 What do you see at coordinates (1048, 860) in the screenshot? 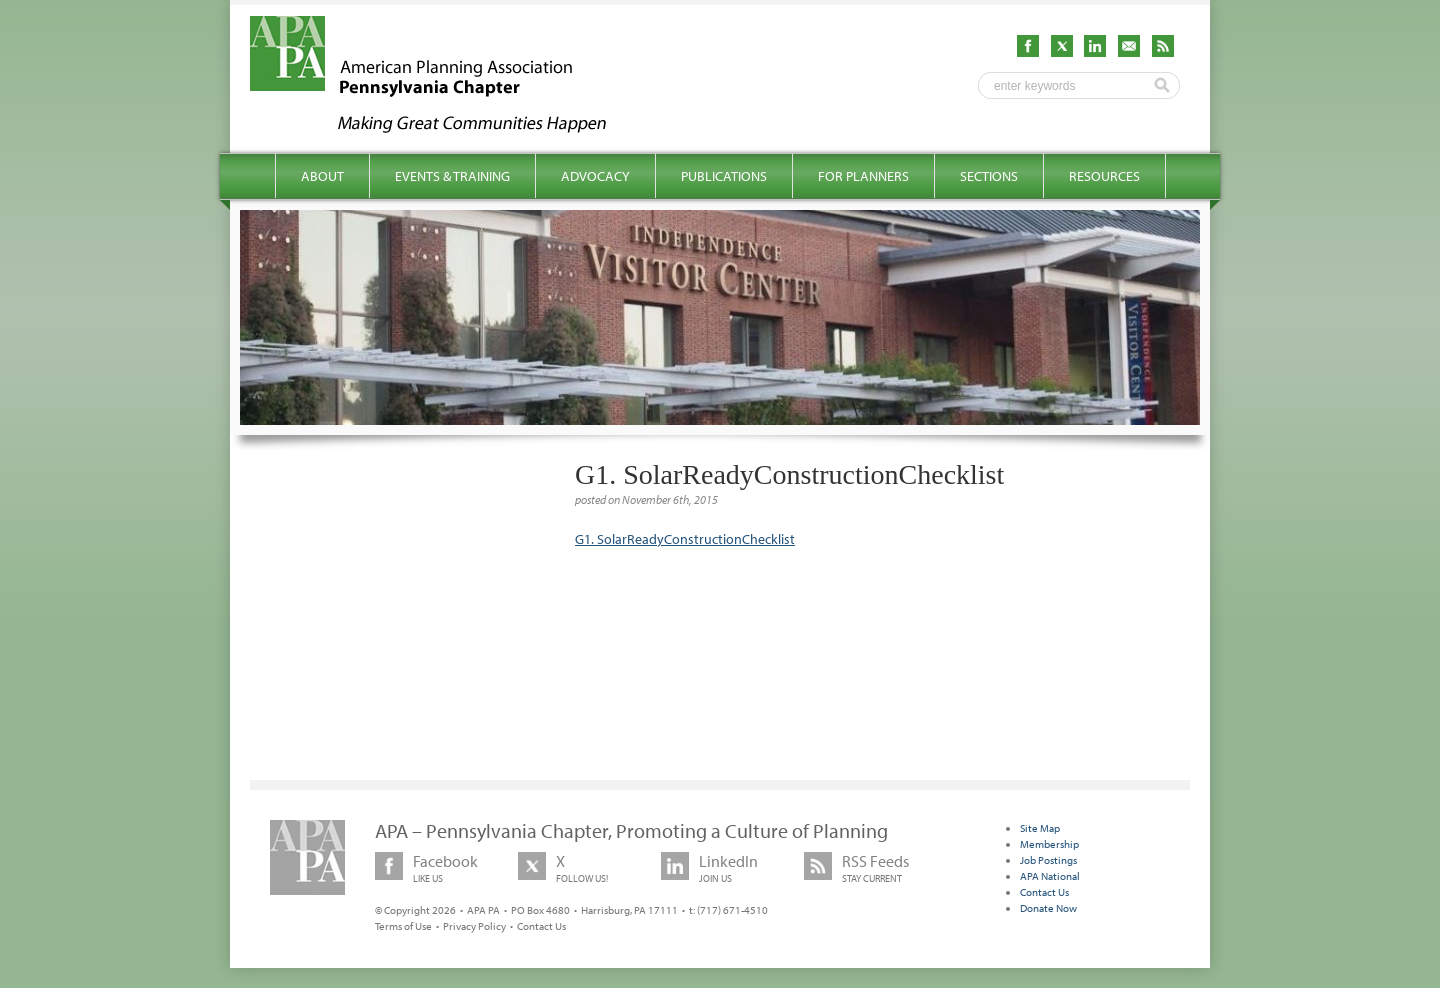
I see `Job Postings` at bounding box center [1048, 860].